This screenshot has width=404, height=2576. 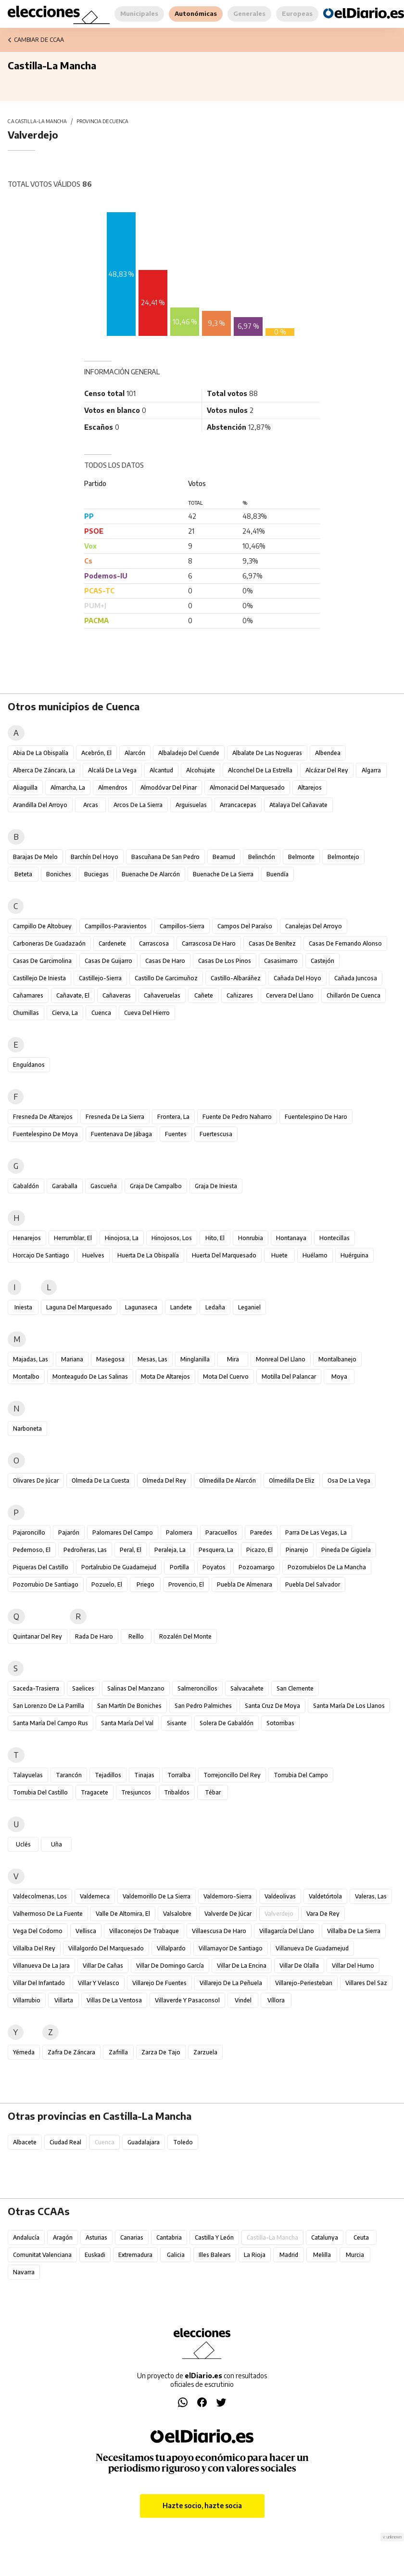 I want to click on Arrancacepas, so click(x=238, y=804).